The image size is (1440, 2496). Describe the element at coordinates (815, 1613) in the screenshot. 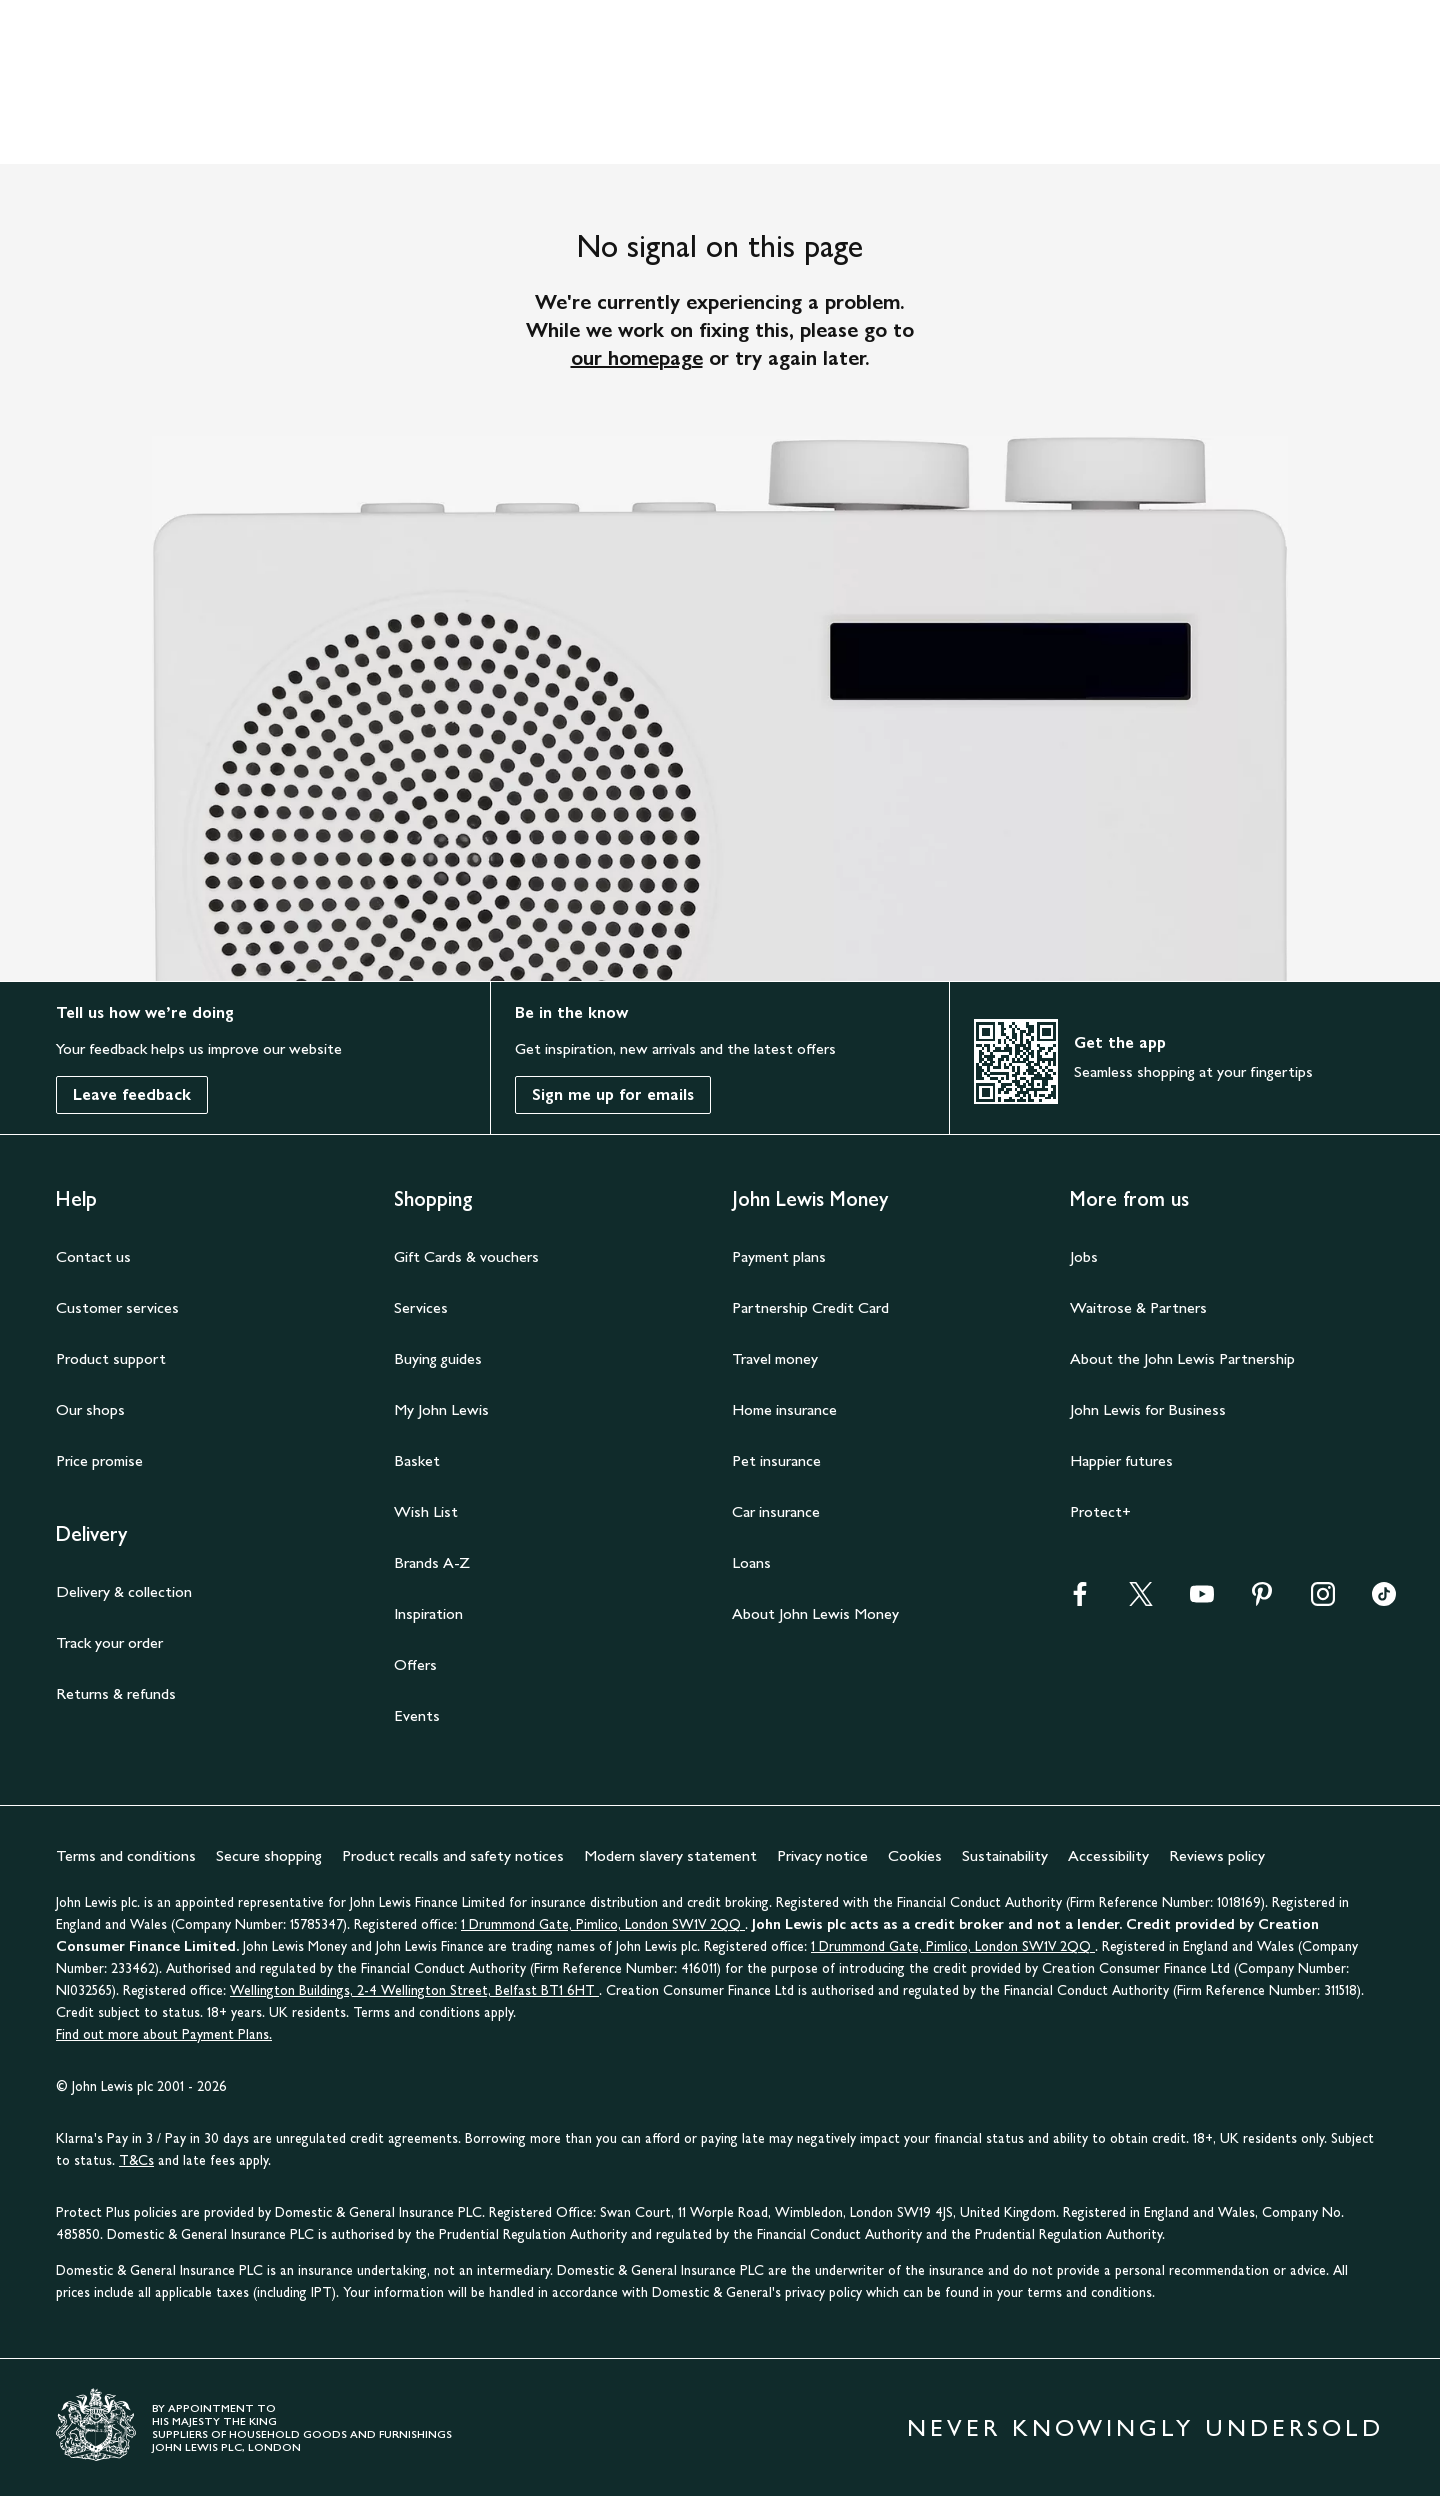

I see `About John Lewis Money` at that location.